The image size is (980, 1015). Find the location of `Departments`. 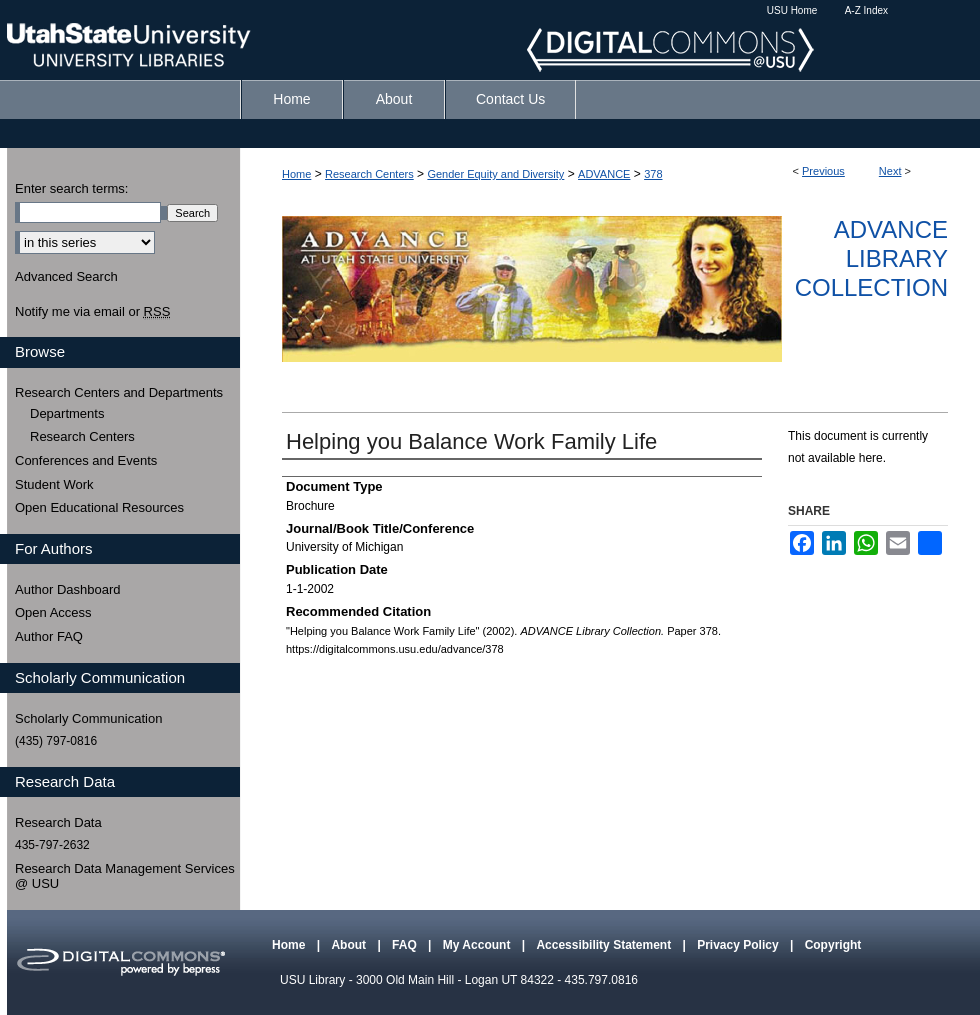

Departments is located at coordinates (67, 413).